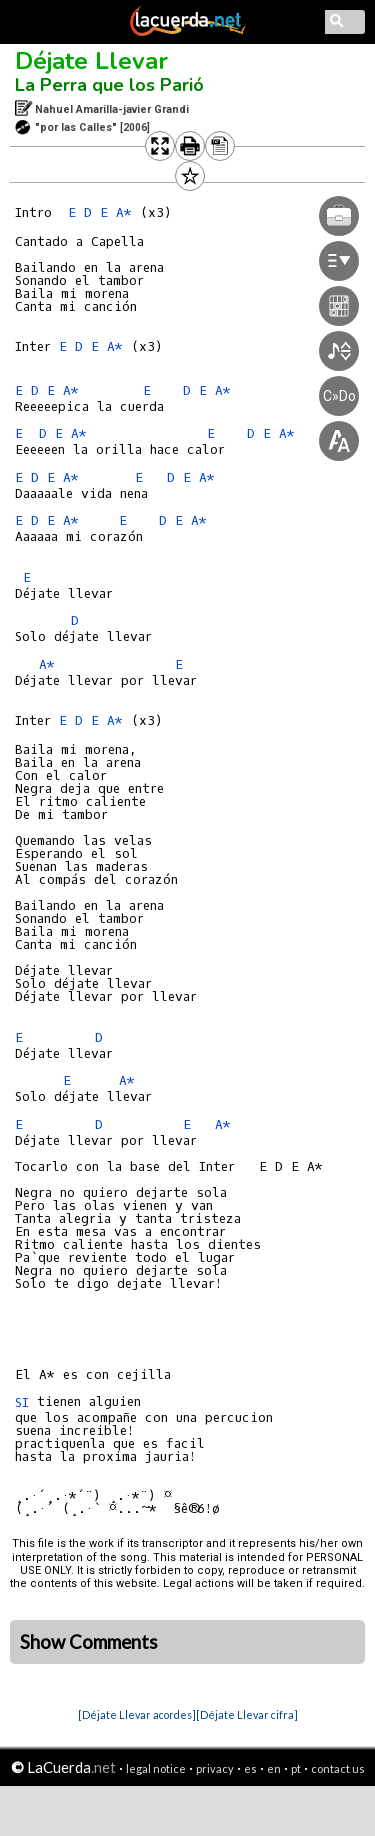 Image resolution: width=375 pixels, height=1836 pixels. I want to click on pt, so click(296, 1768).